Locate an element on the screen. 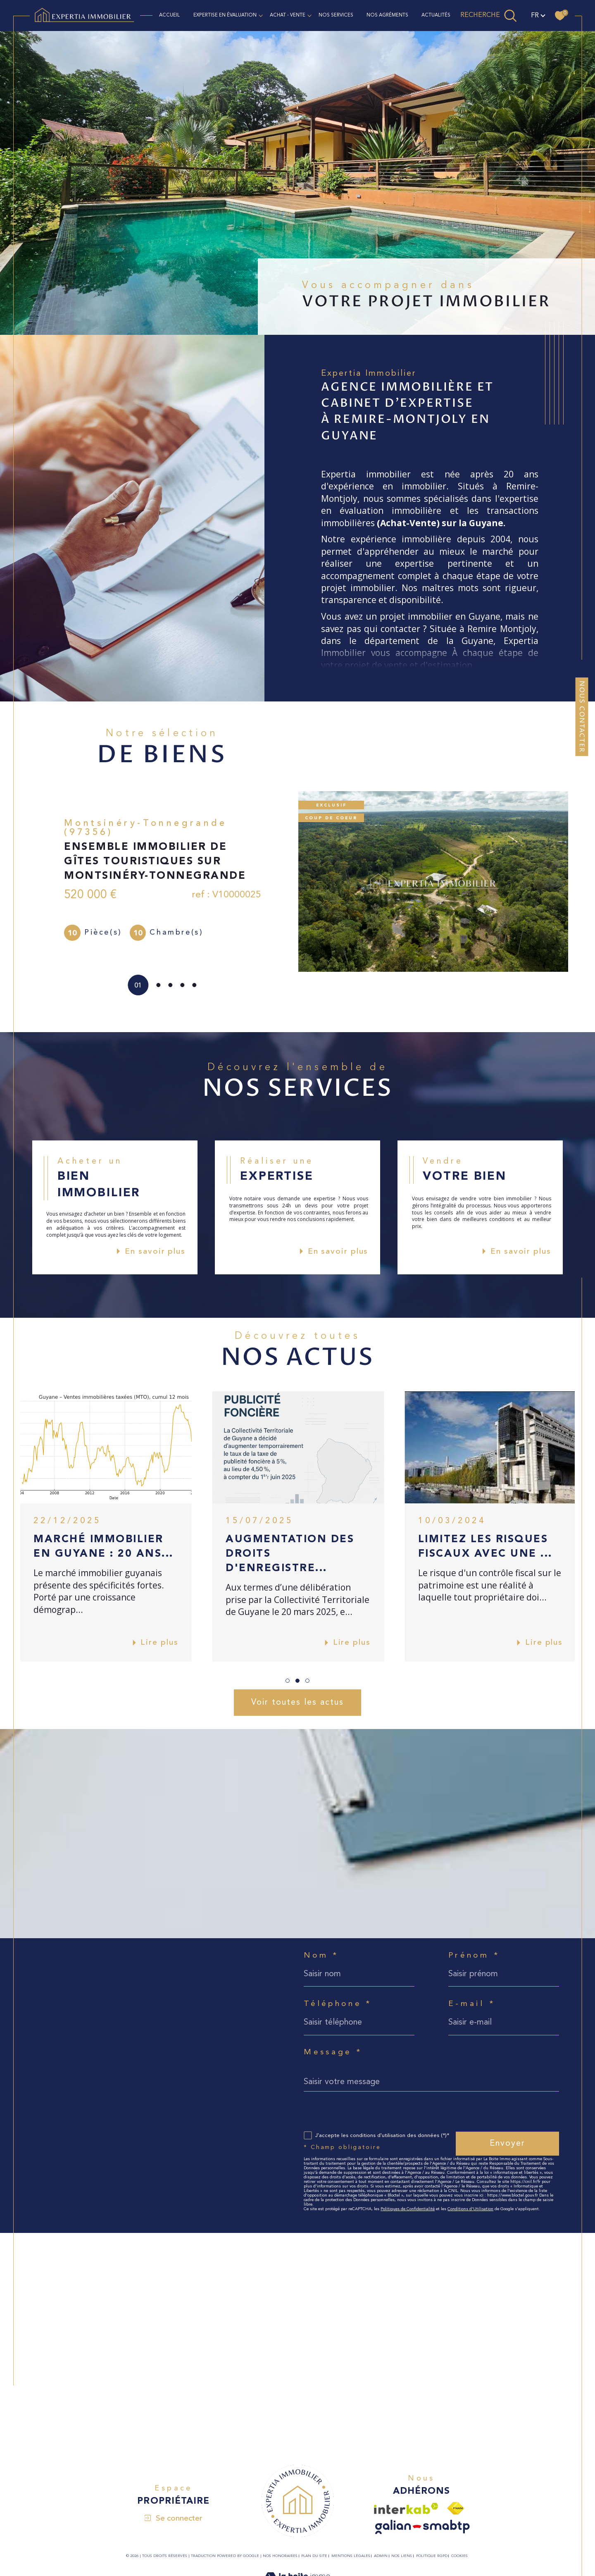 This screenshot has height=2576, width=595. Plan du site is located at coordinates (314, 2556).